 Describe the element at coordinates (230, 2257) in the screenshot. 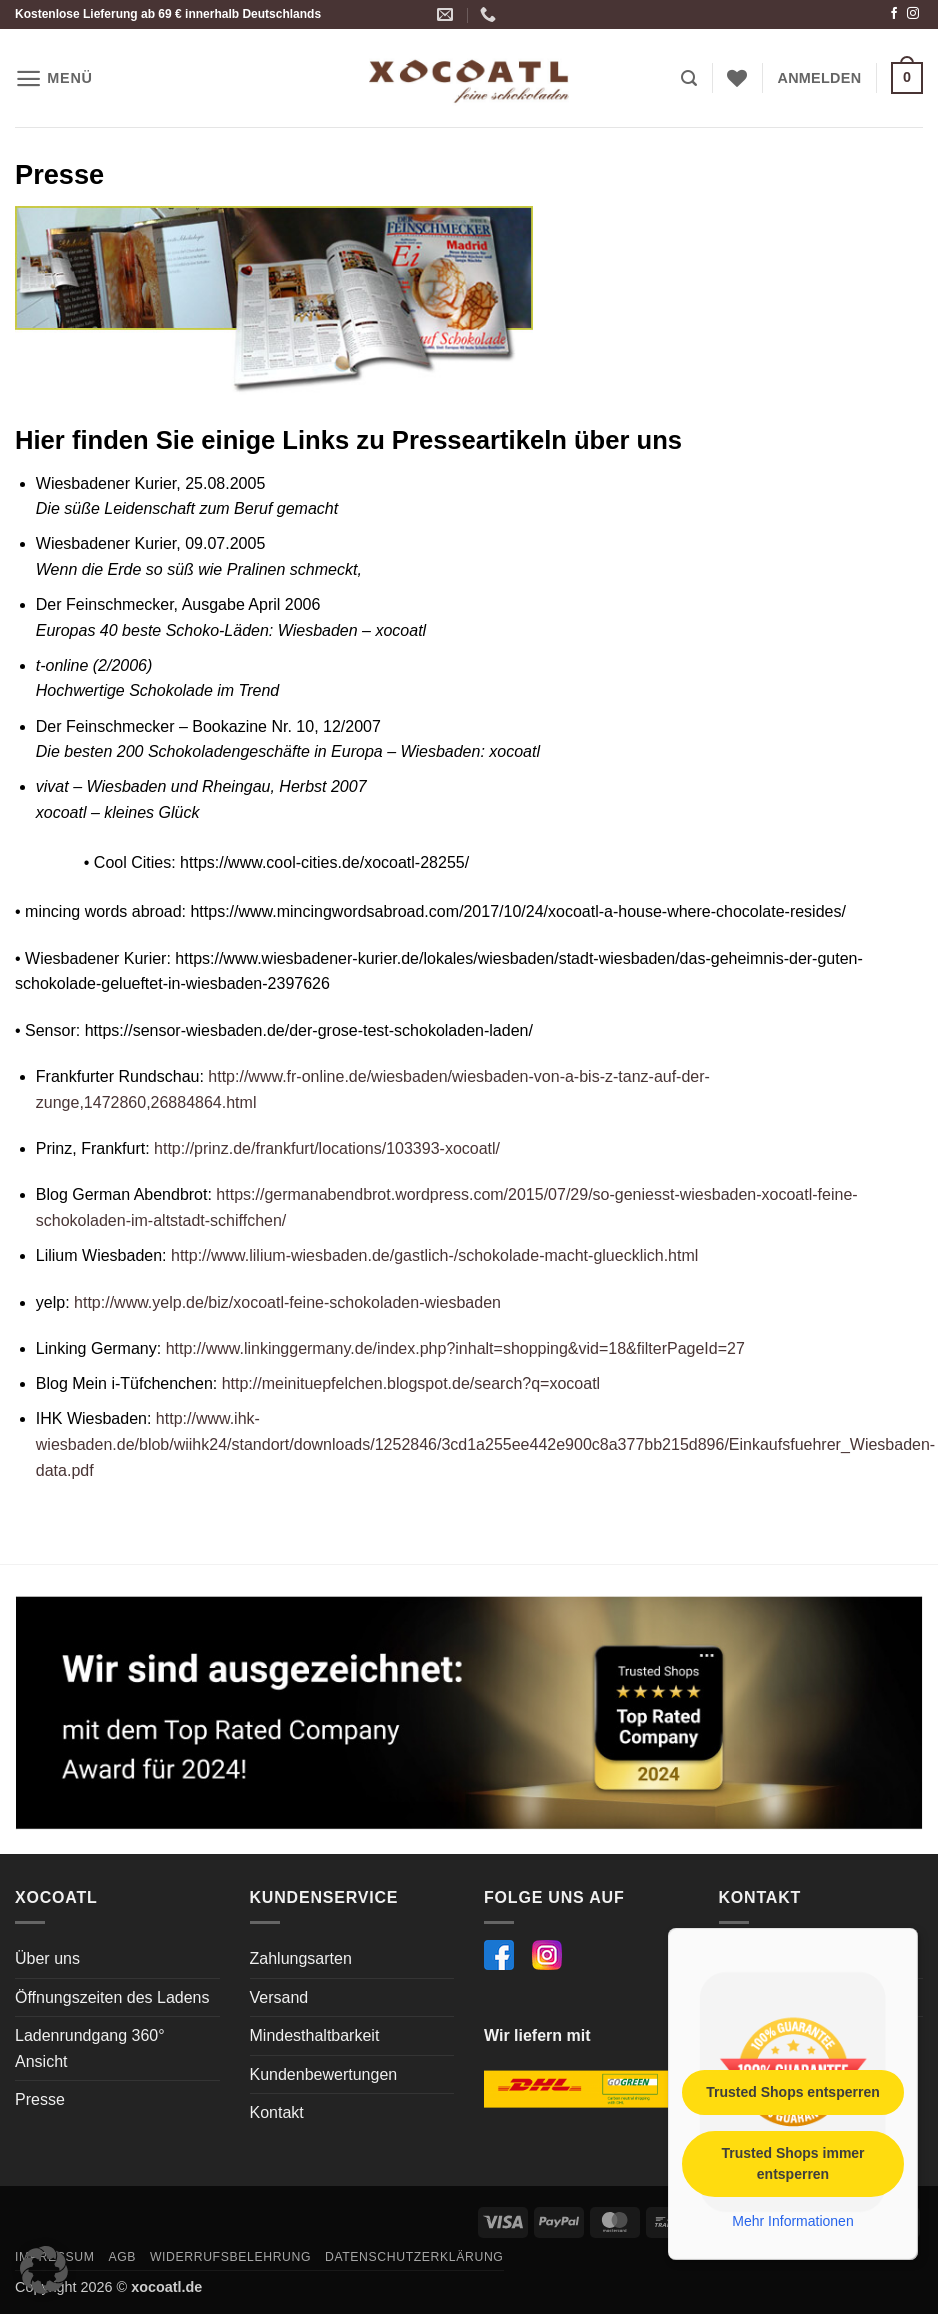

I see `Widerrufsbelehrung` at that location.